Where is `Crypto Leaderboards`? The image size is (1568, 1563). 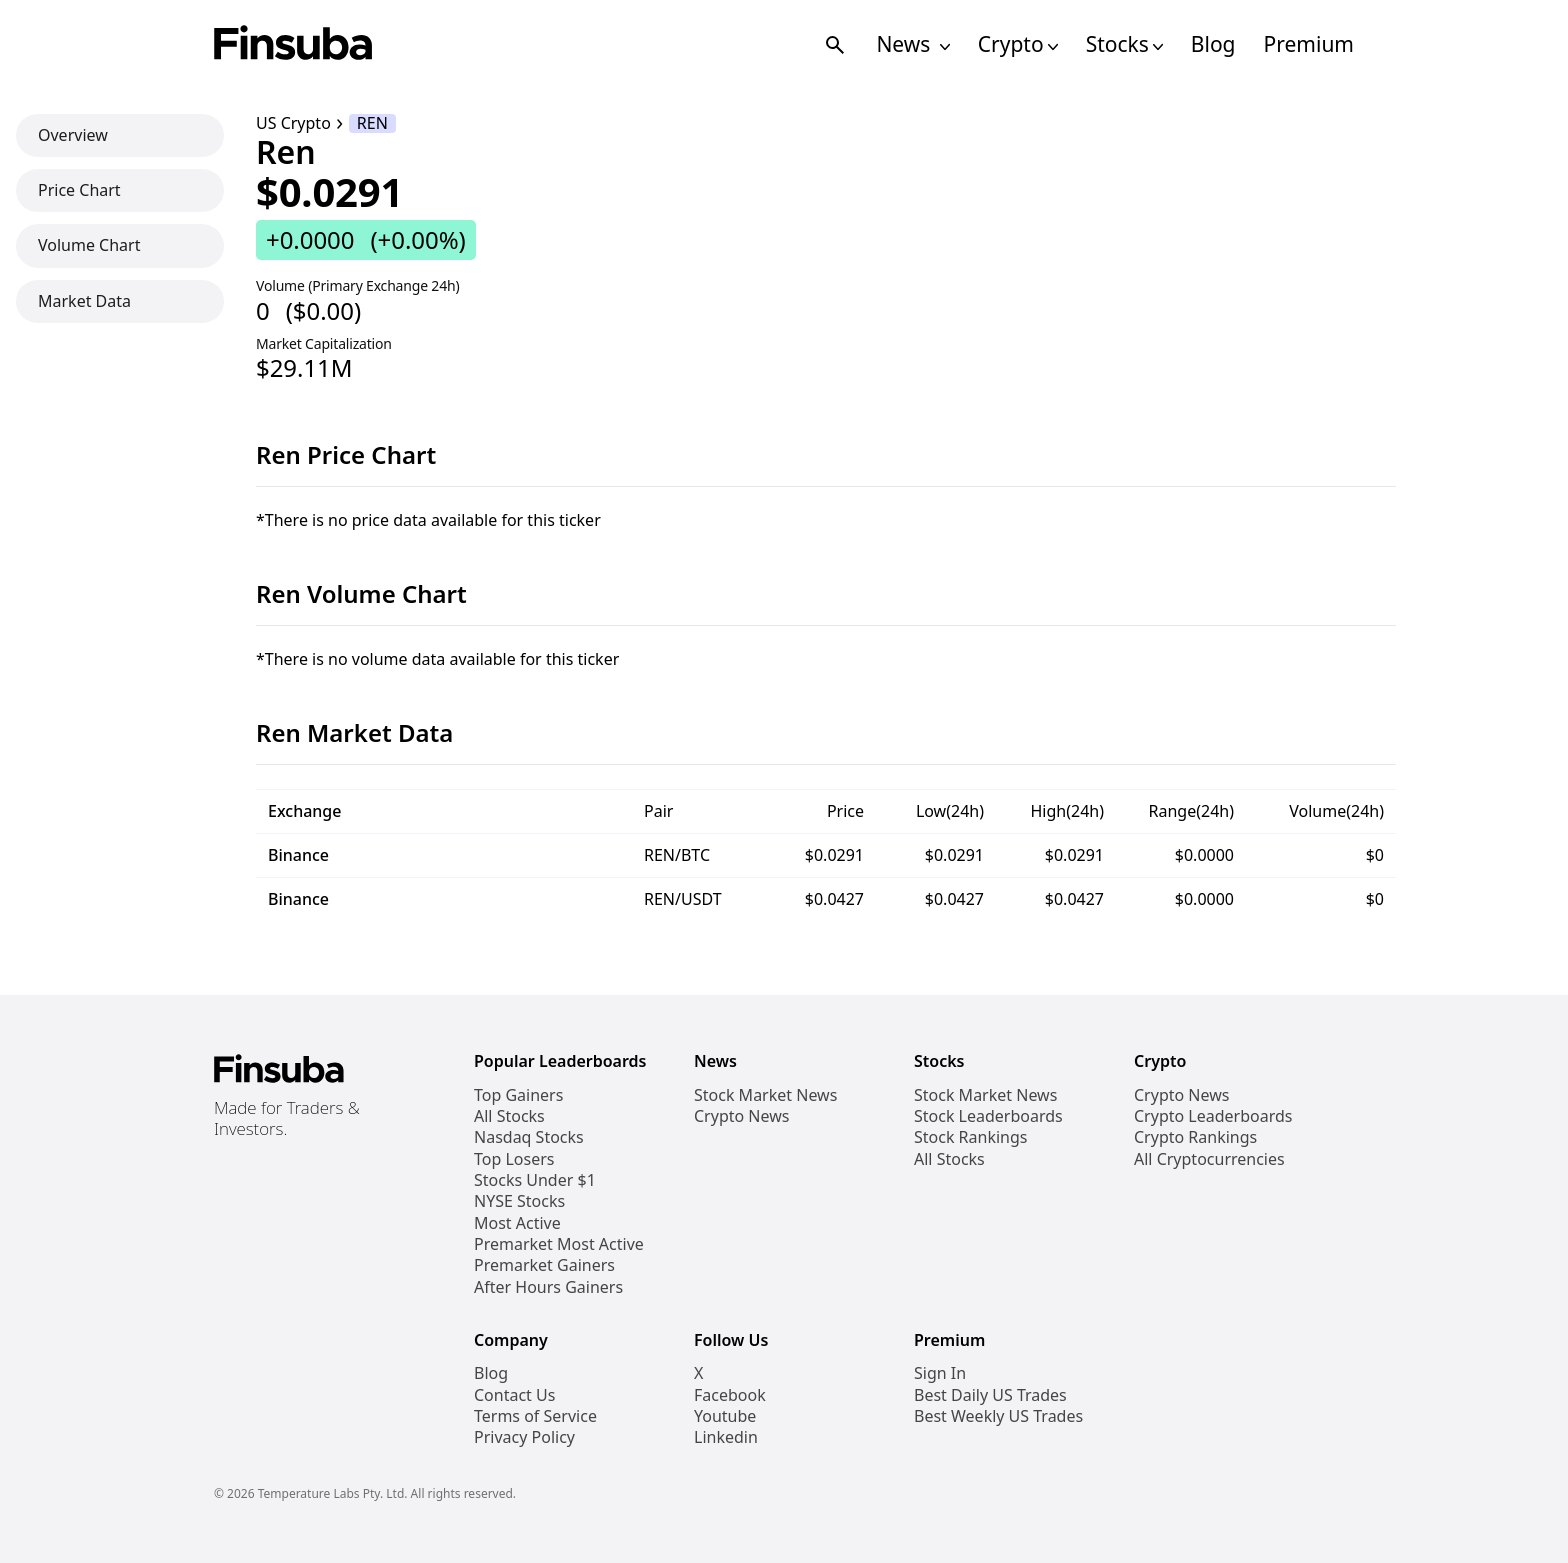 Crypto Leaderboards is located at coordinates (1213, 1116).